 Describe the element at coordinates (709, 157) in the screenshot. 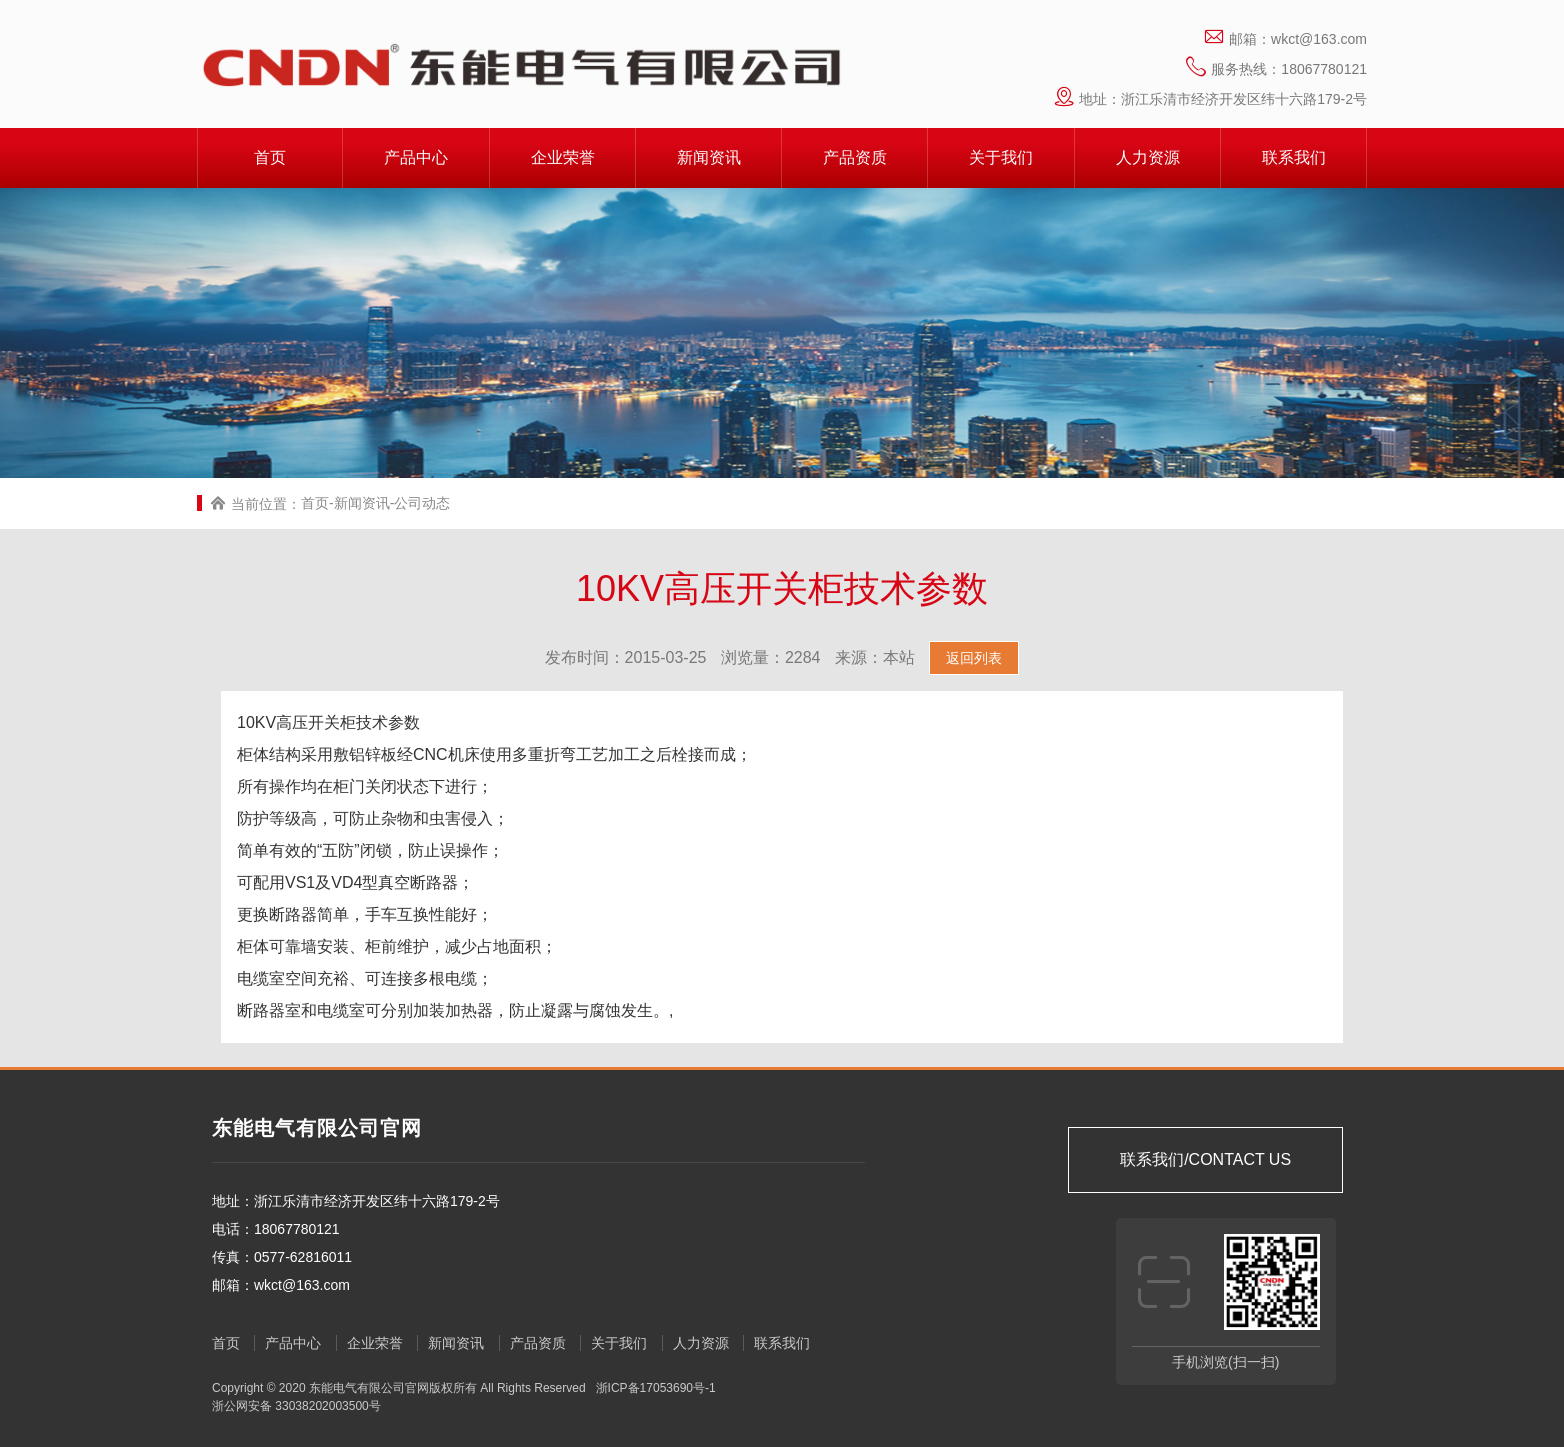

I see `新闻资讯` at that location.